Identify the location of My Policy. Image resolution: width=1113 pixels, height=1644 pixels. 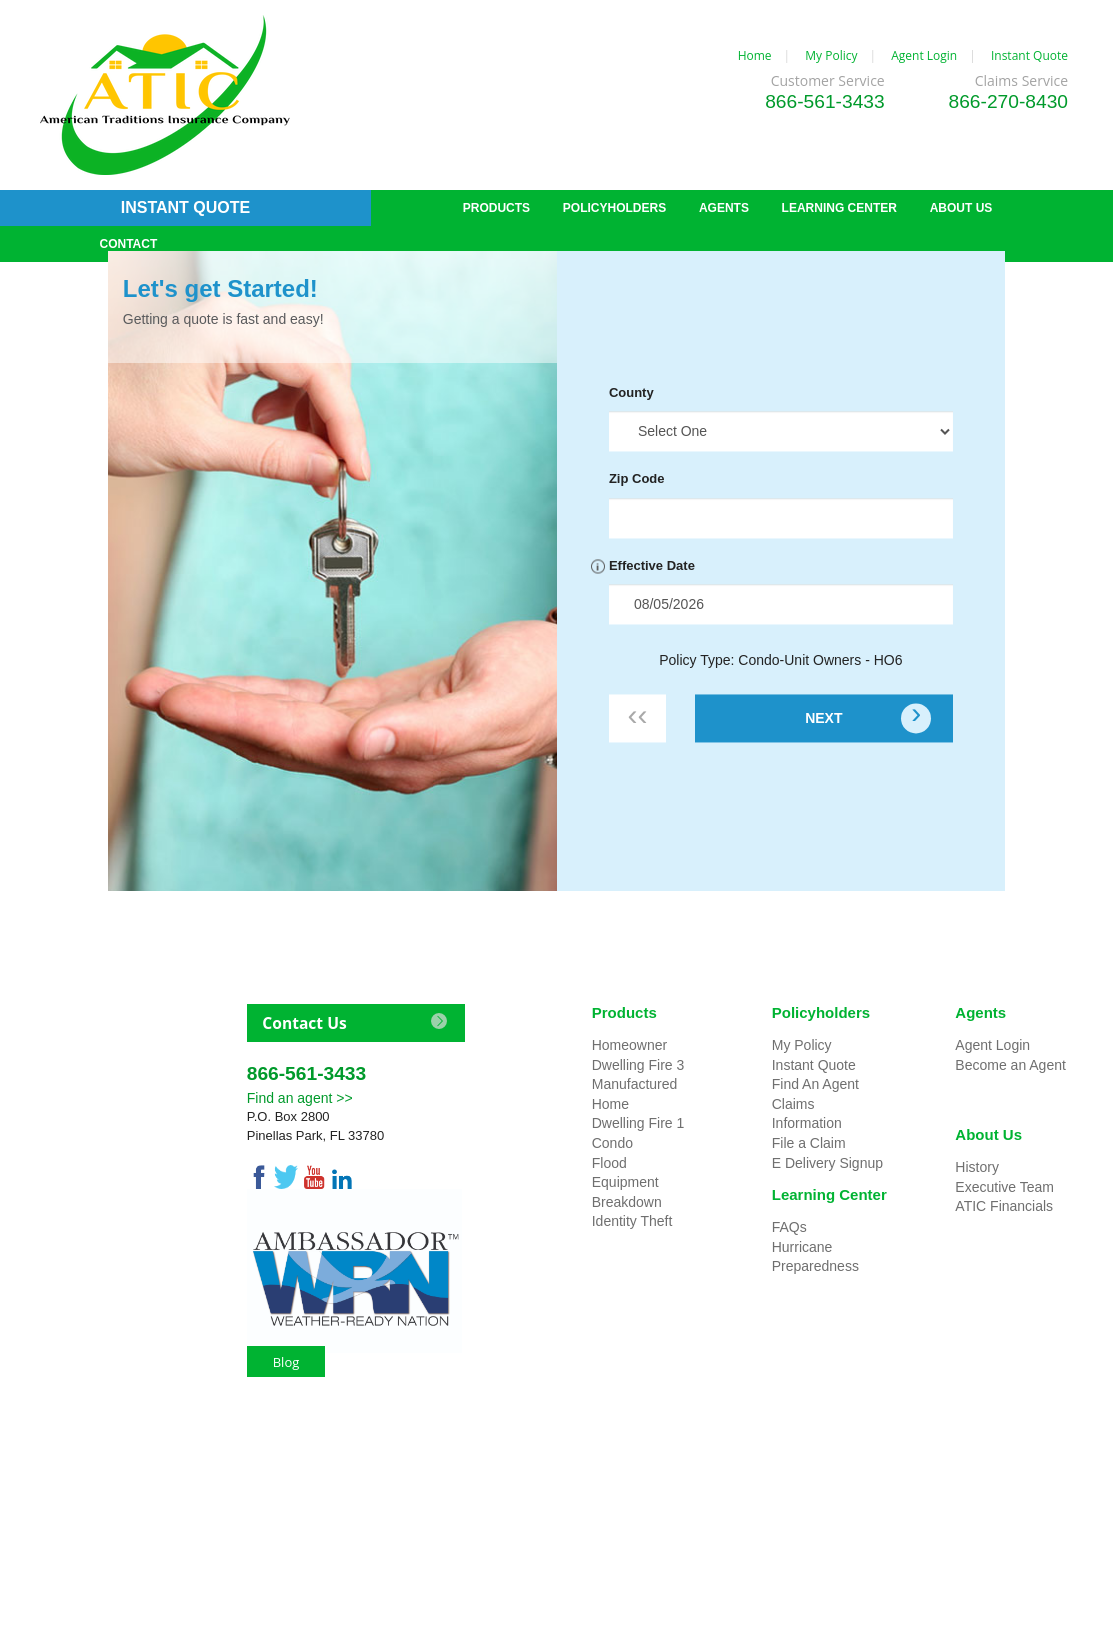
(831, 55).